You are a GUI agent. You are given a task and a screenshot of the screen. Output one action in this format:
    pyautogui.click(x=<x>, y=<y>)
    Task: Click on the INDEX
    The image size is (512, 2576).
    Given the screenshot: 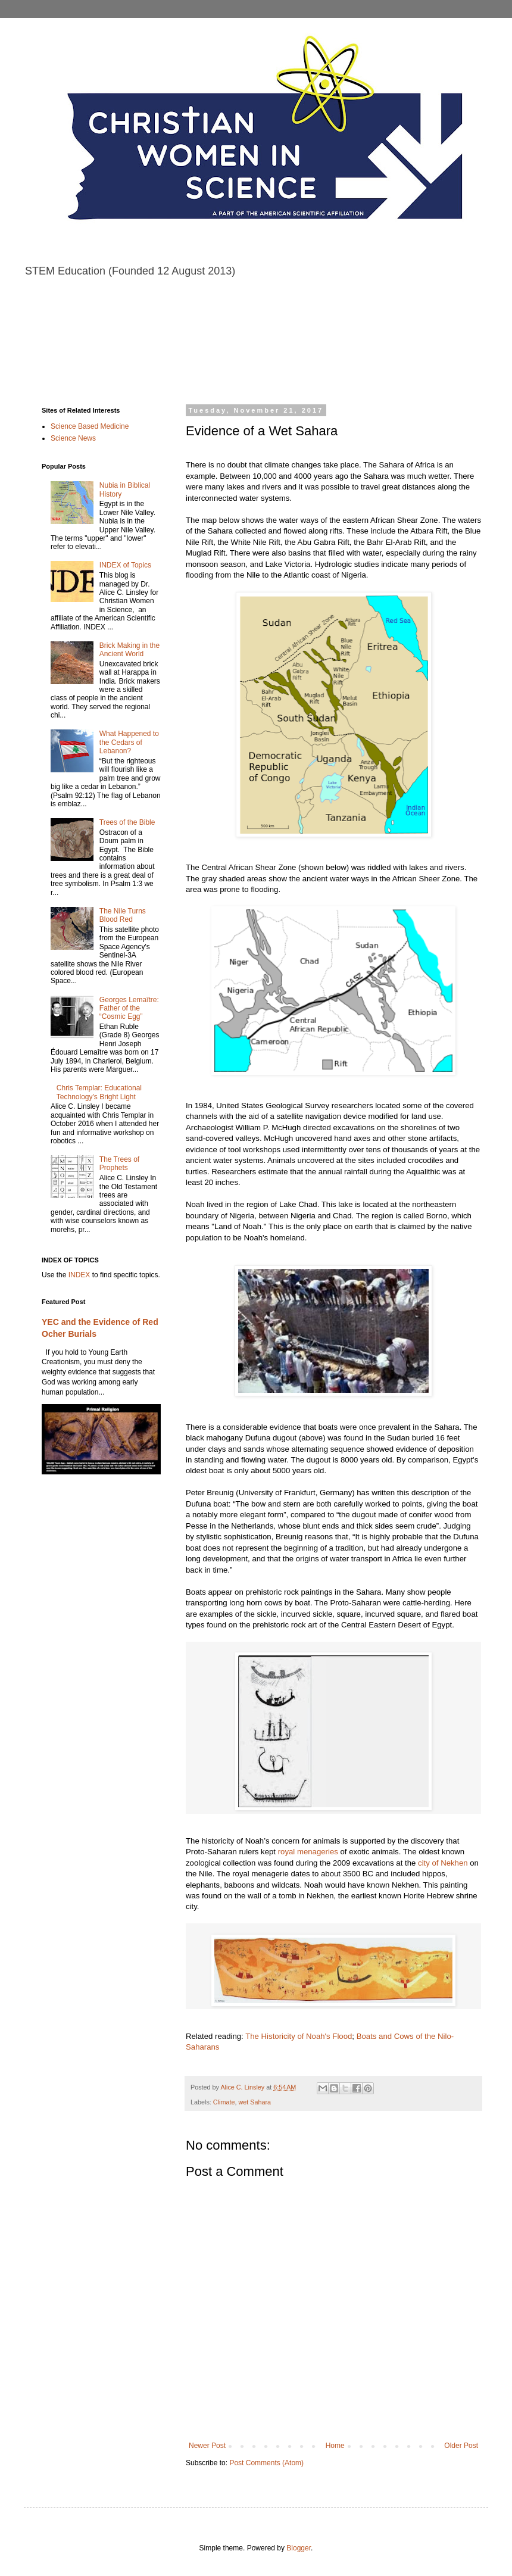 What is the action you would take?
    pyautogui.click(x=79, y=1275)
    